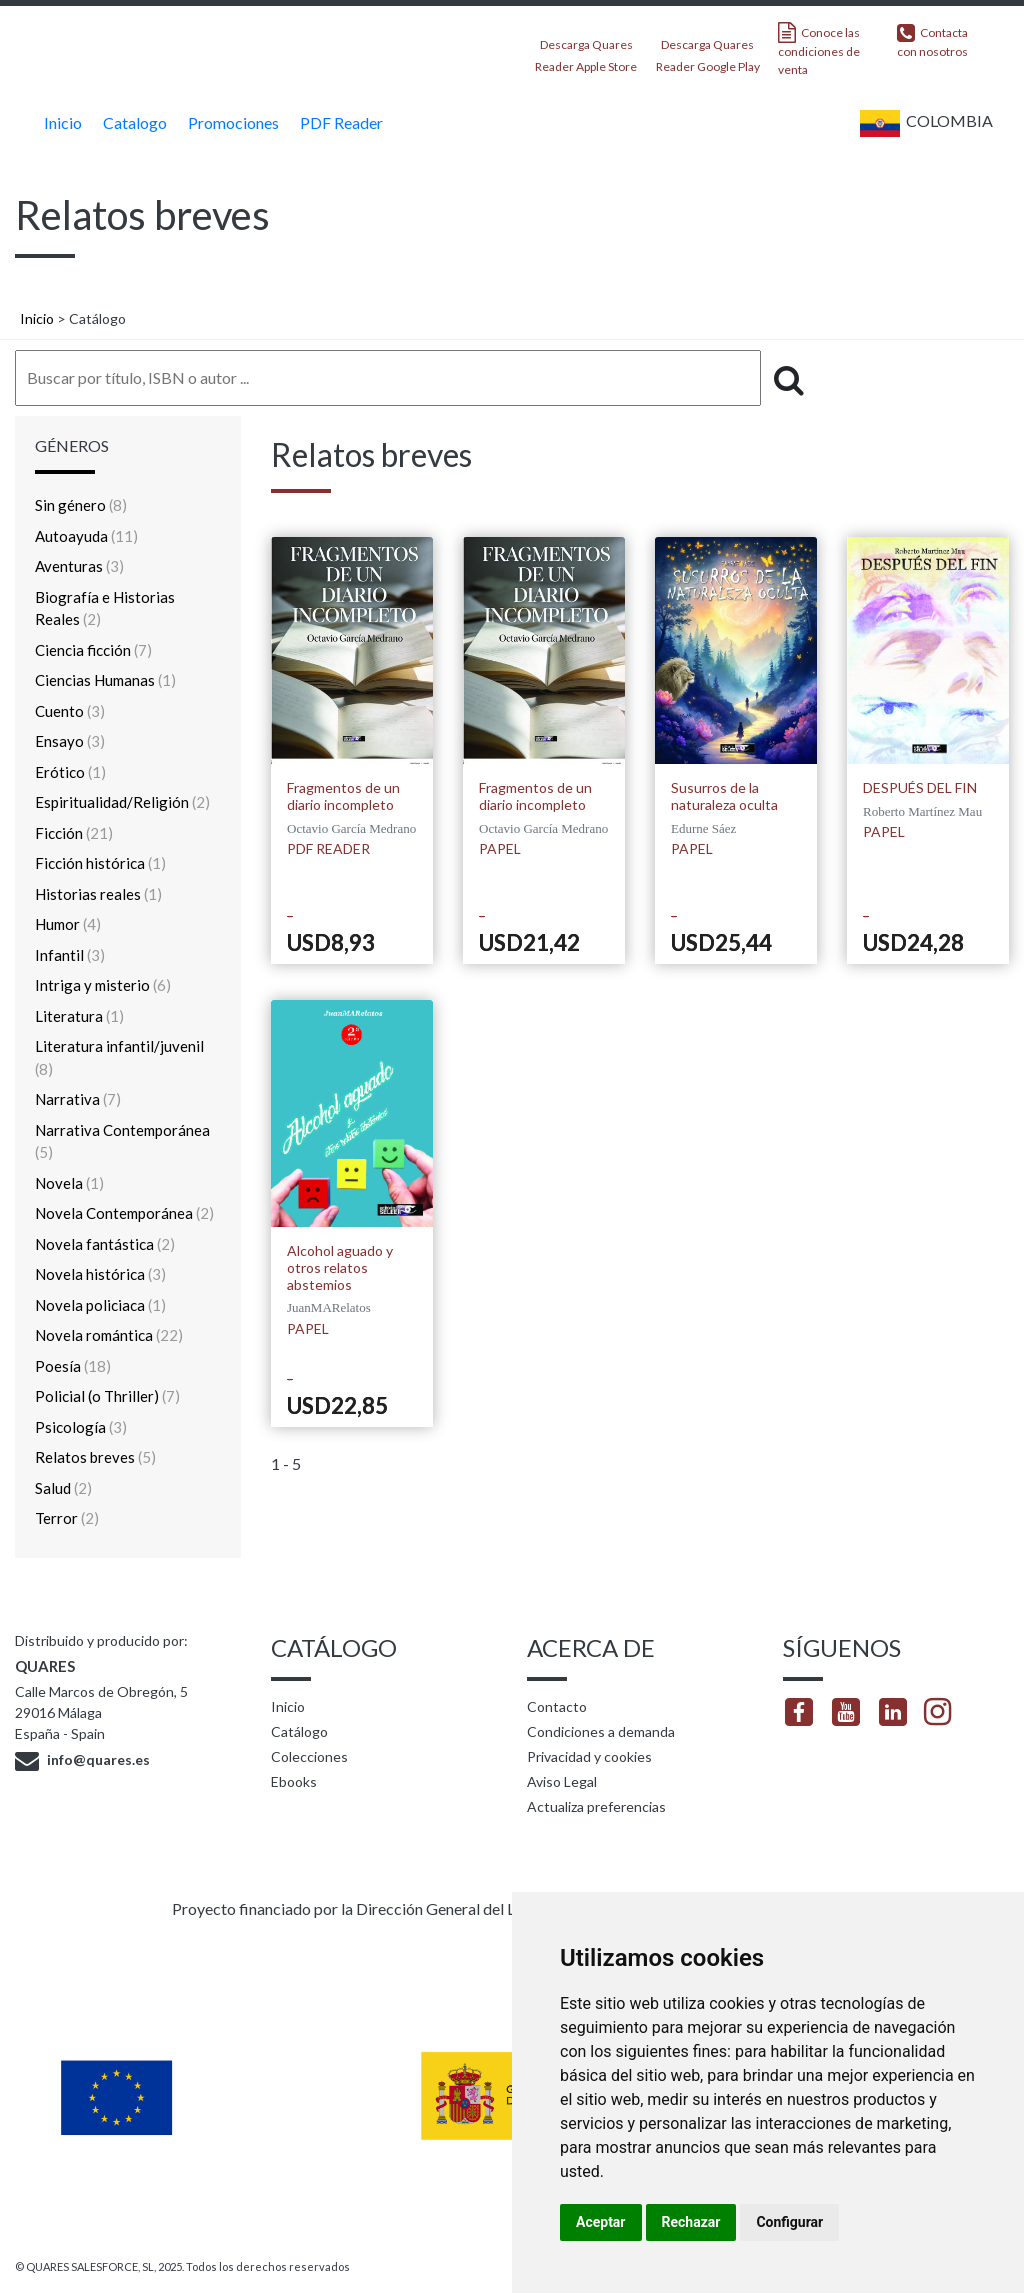 This screenshot has width=1024, height=2293. What do you see at coordinates (586, 49) in the screenshot?
I see `Descarga Quares Reader Apple Store` at bounding box center [586, 49].